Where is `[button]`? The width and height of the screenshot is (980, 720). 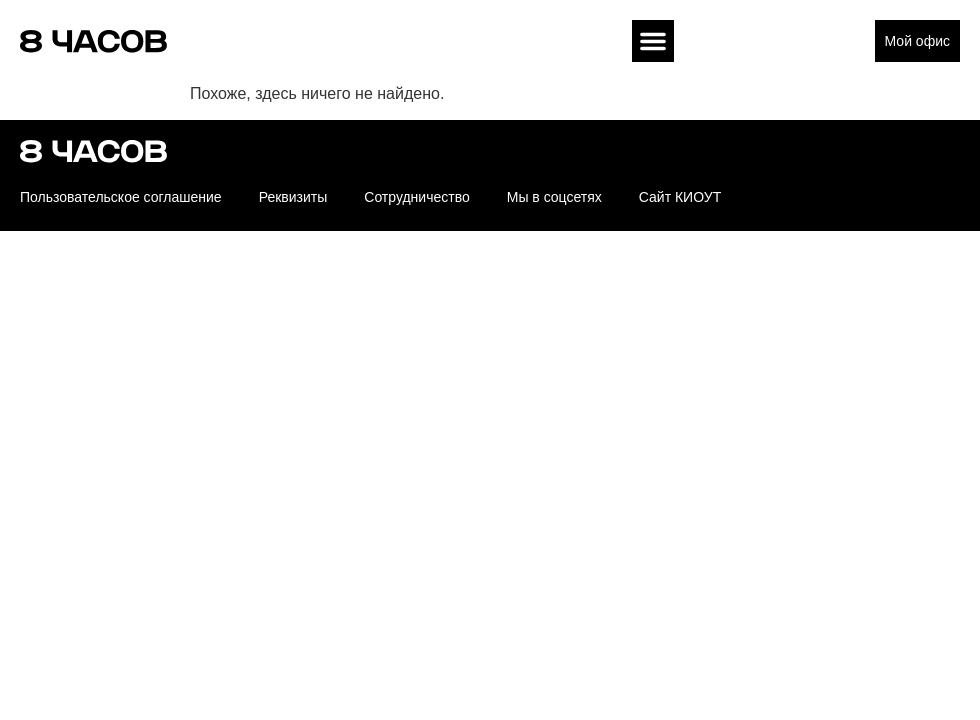
[button] is located at coordinates (653, 41).